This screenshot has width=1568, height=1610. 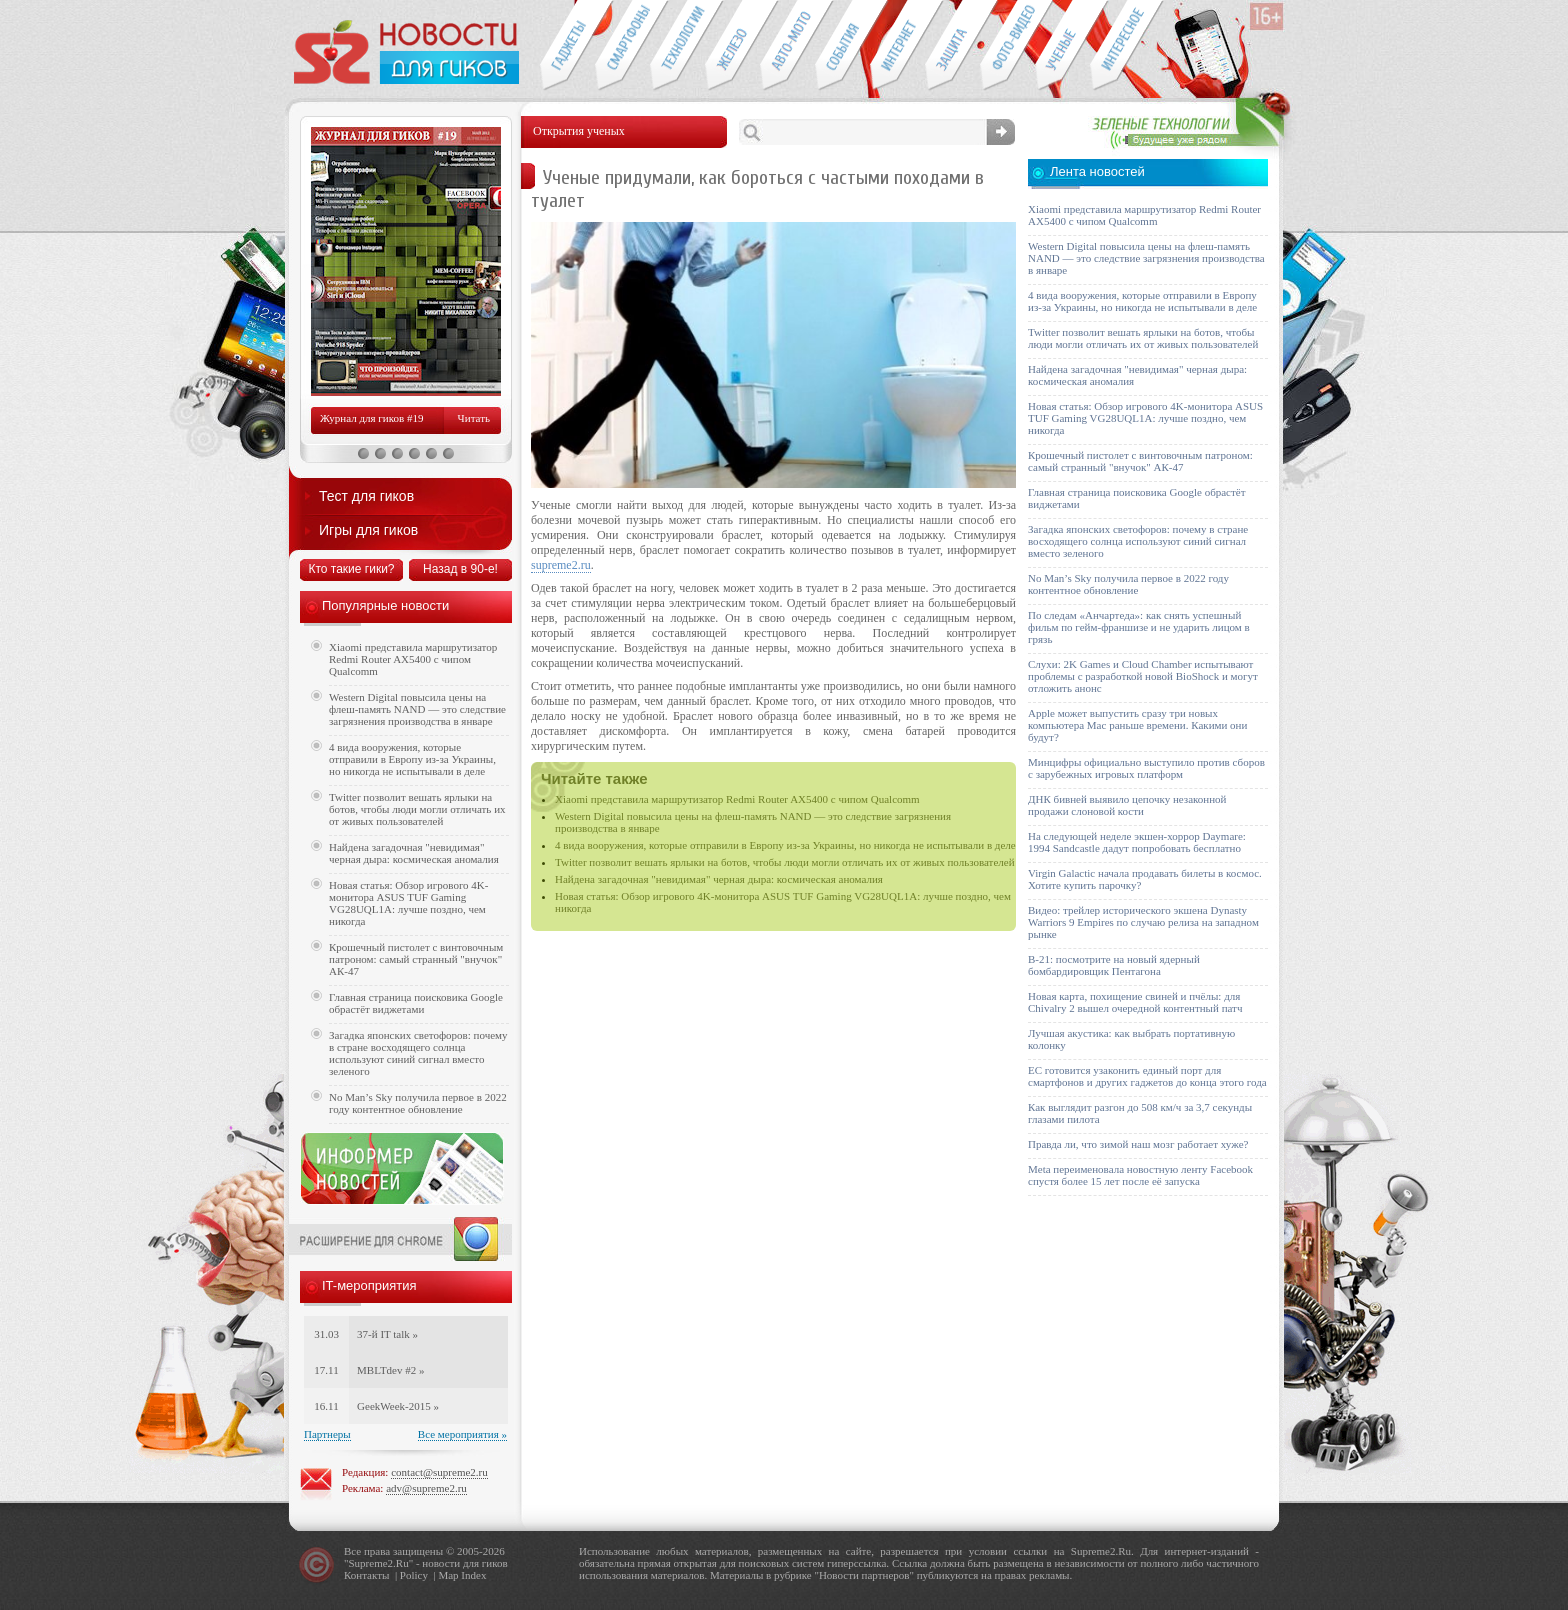 What do you see at coordinates (448, 1575) in the screenshot?
I see `Map` at bounding box center [448, 1575].